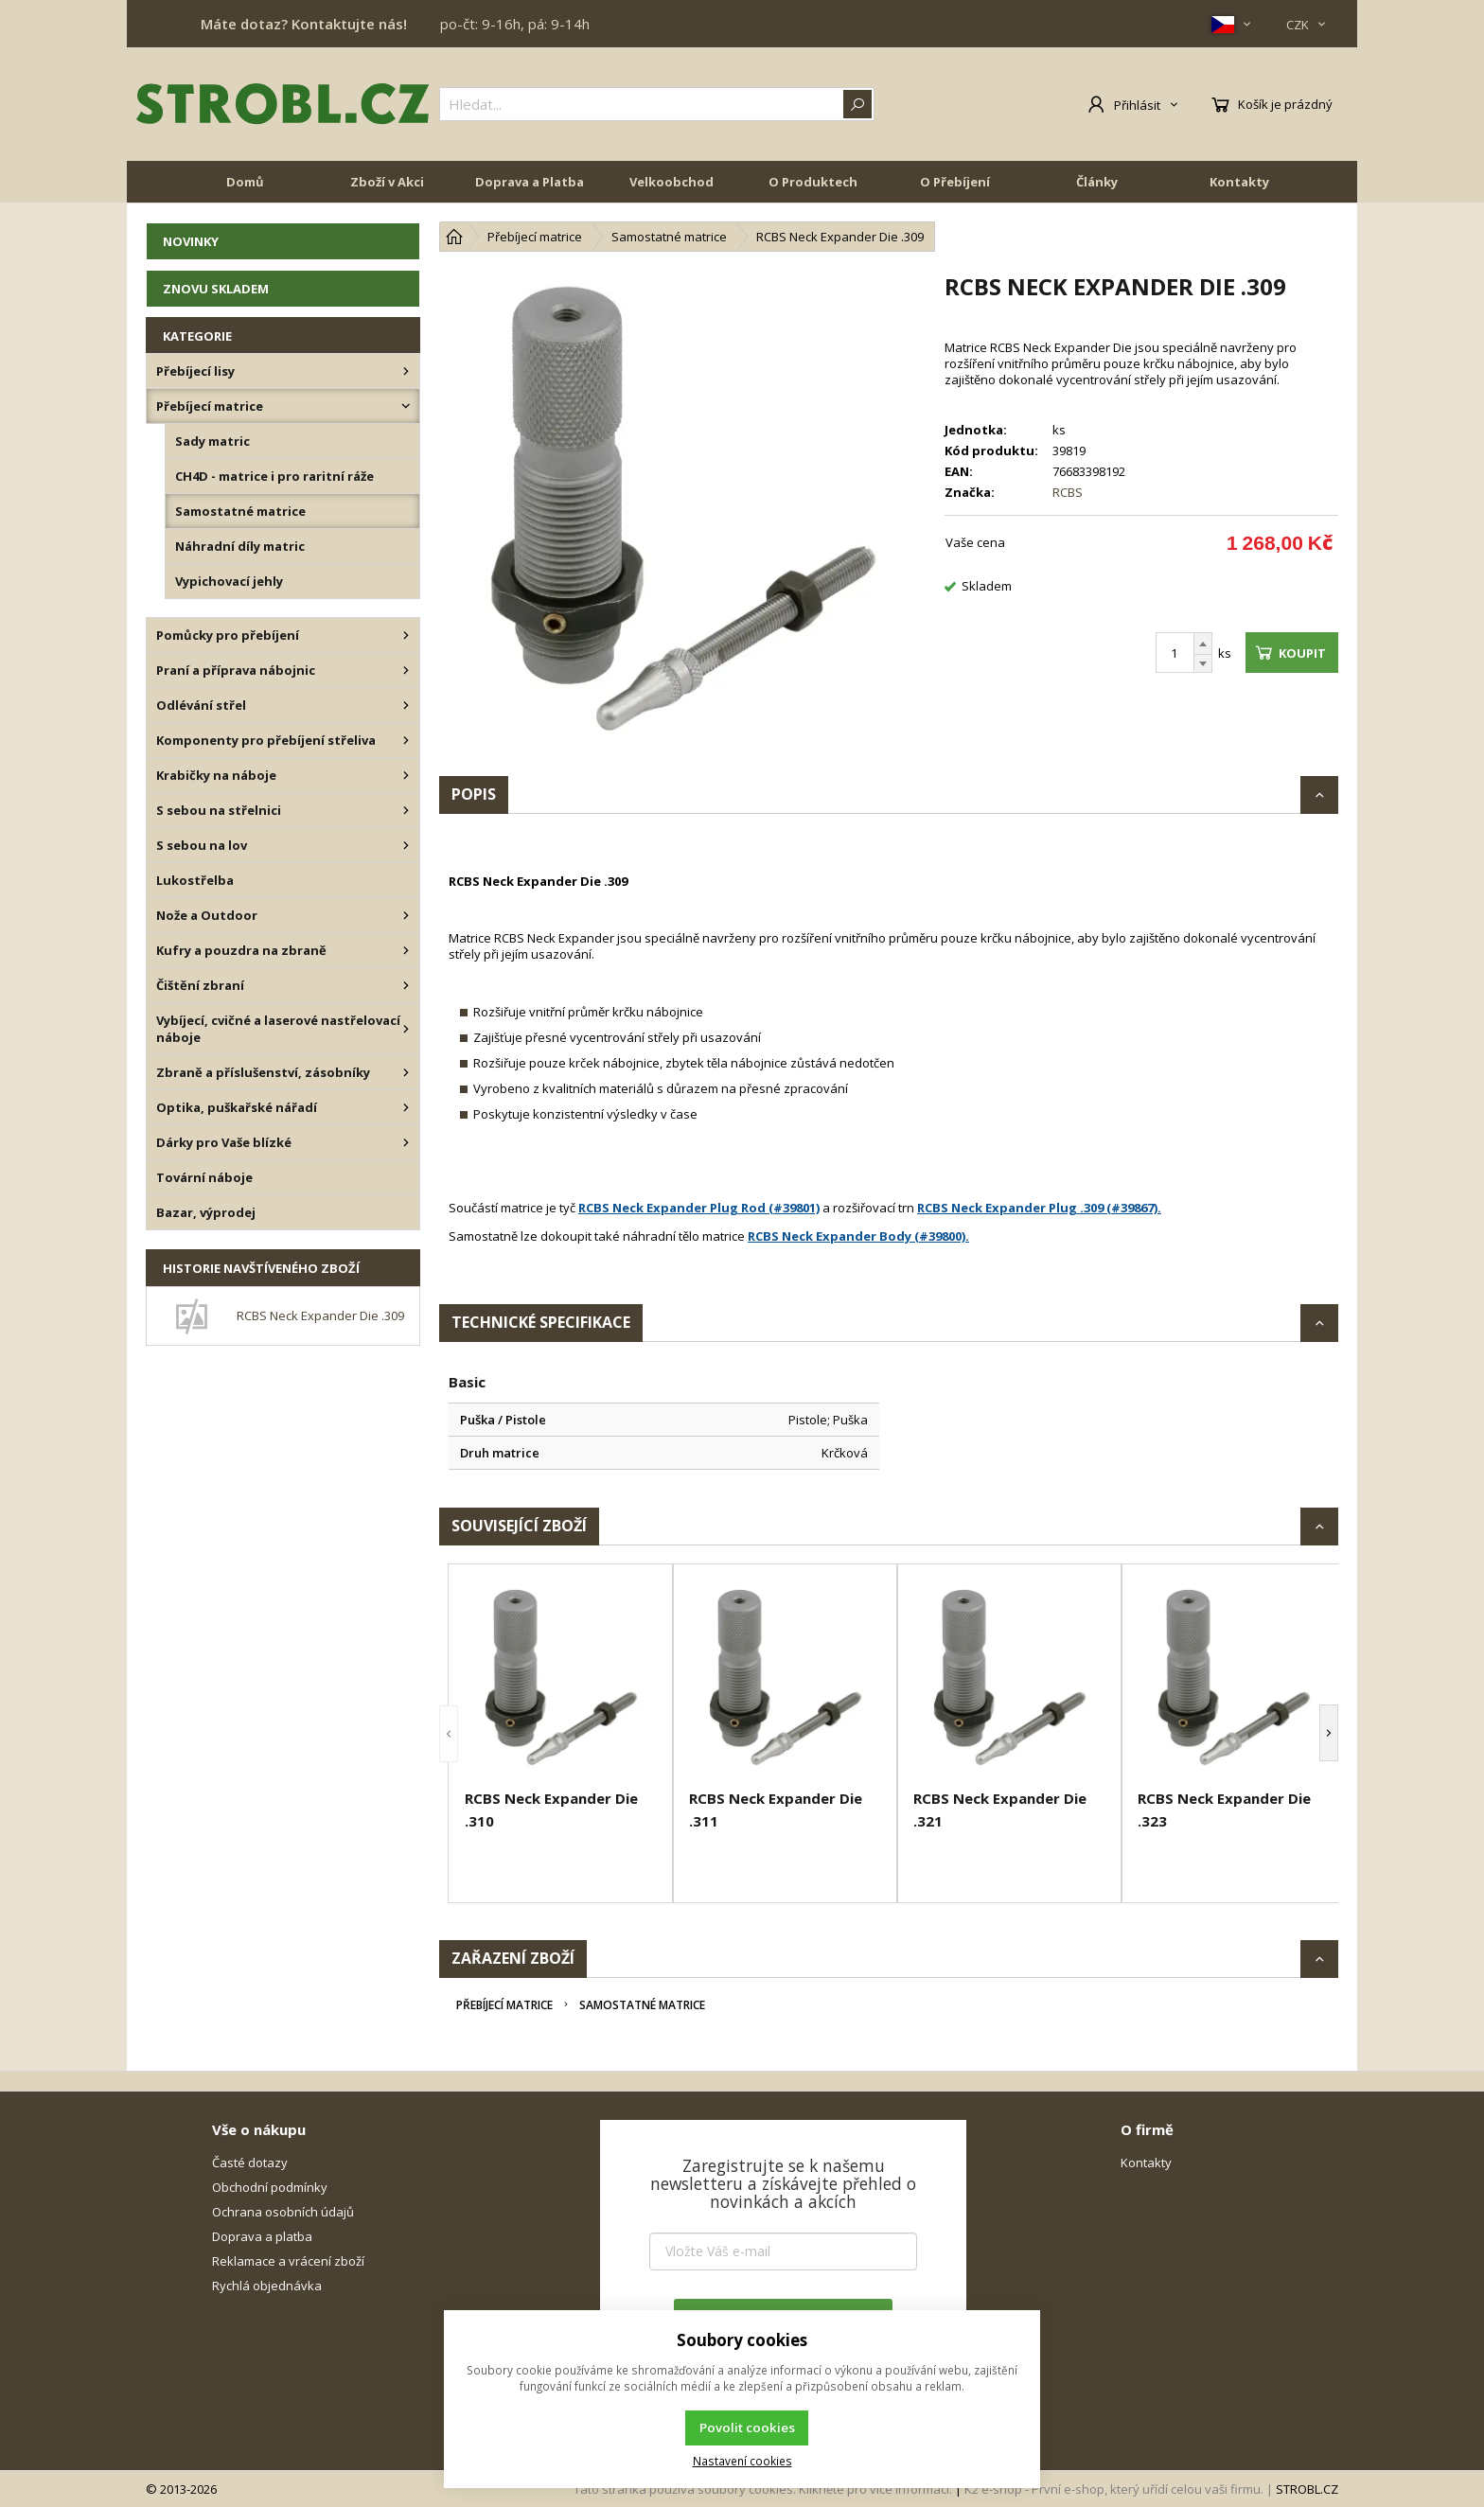  I want to click on [Praní a příprava nábojnic], so click(406, 670).